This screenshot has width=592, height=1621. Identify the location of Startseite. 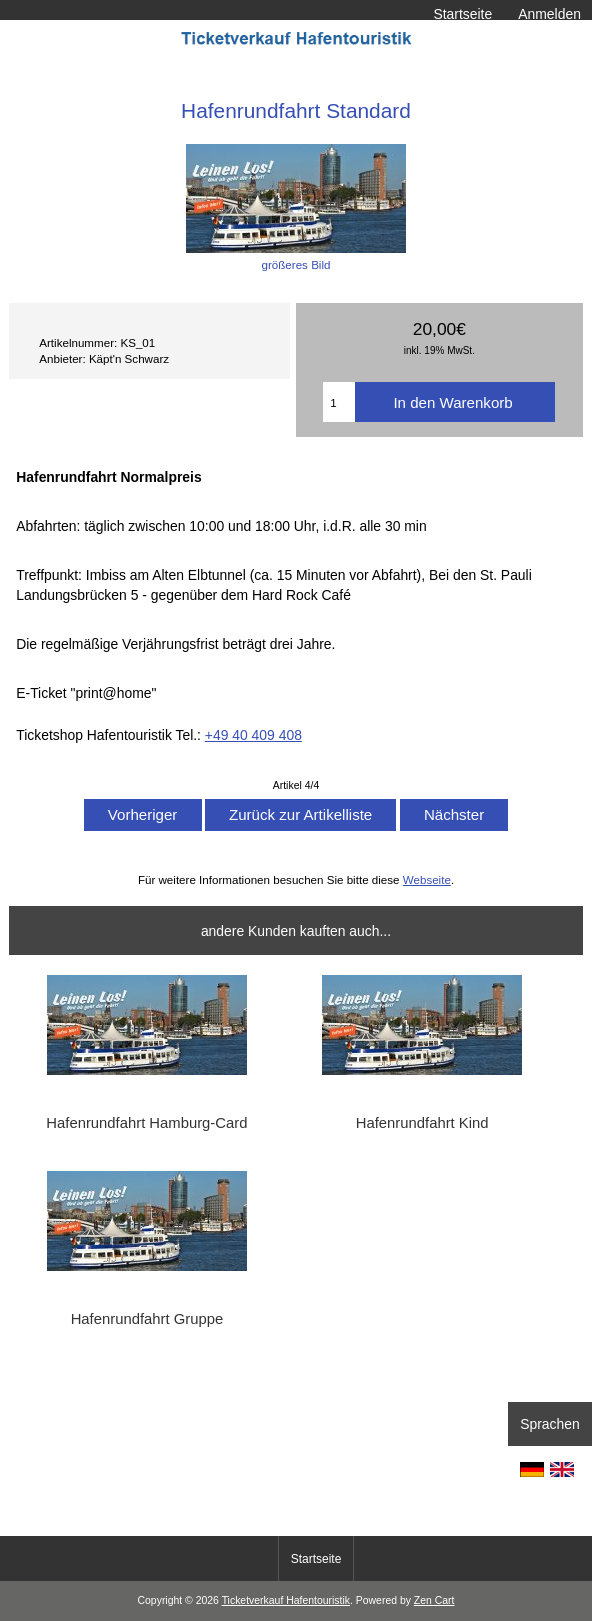
(462, 14).